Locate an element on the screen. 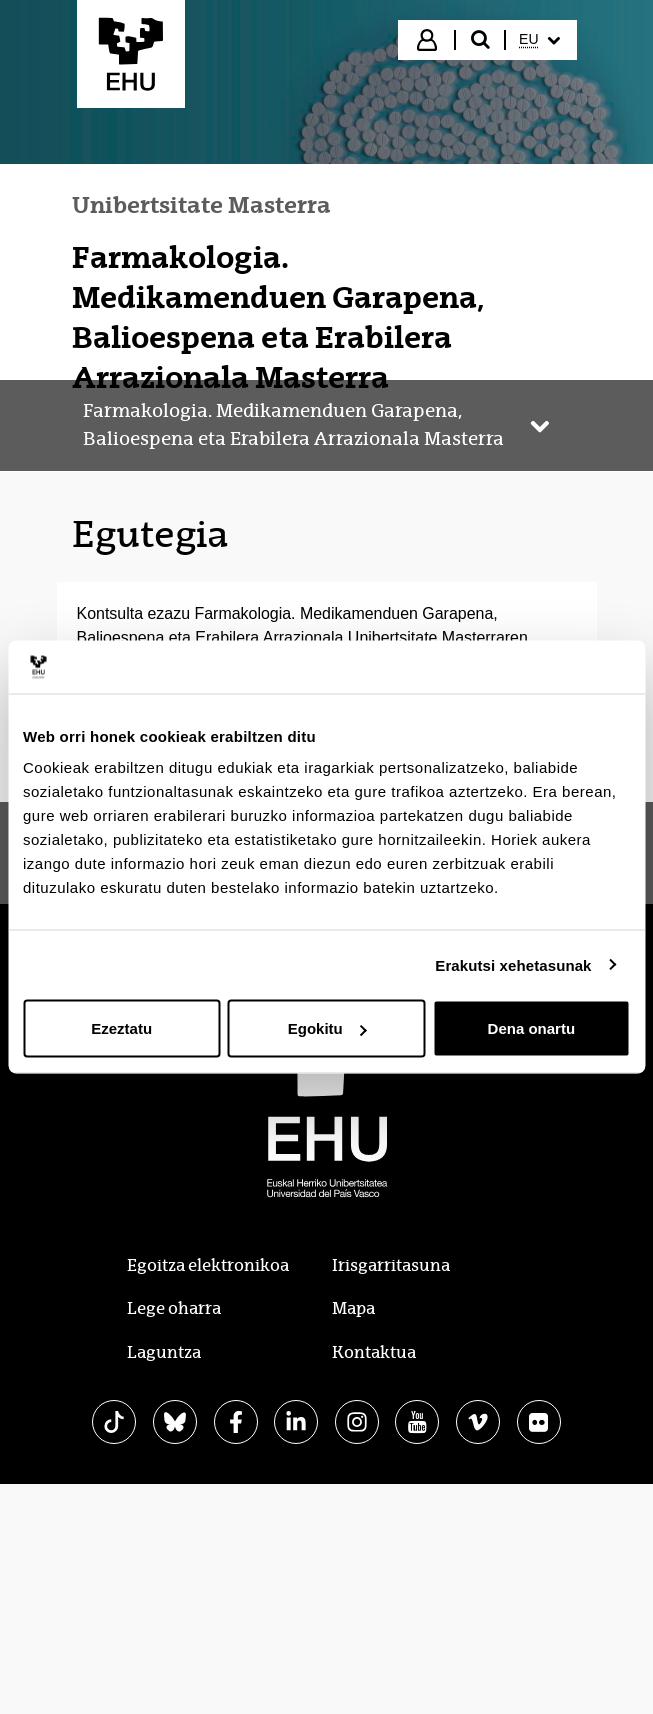  Ezeztatu is located at coordinates (121, 1028).